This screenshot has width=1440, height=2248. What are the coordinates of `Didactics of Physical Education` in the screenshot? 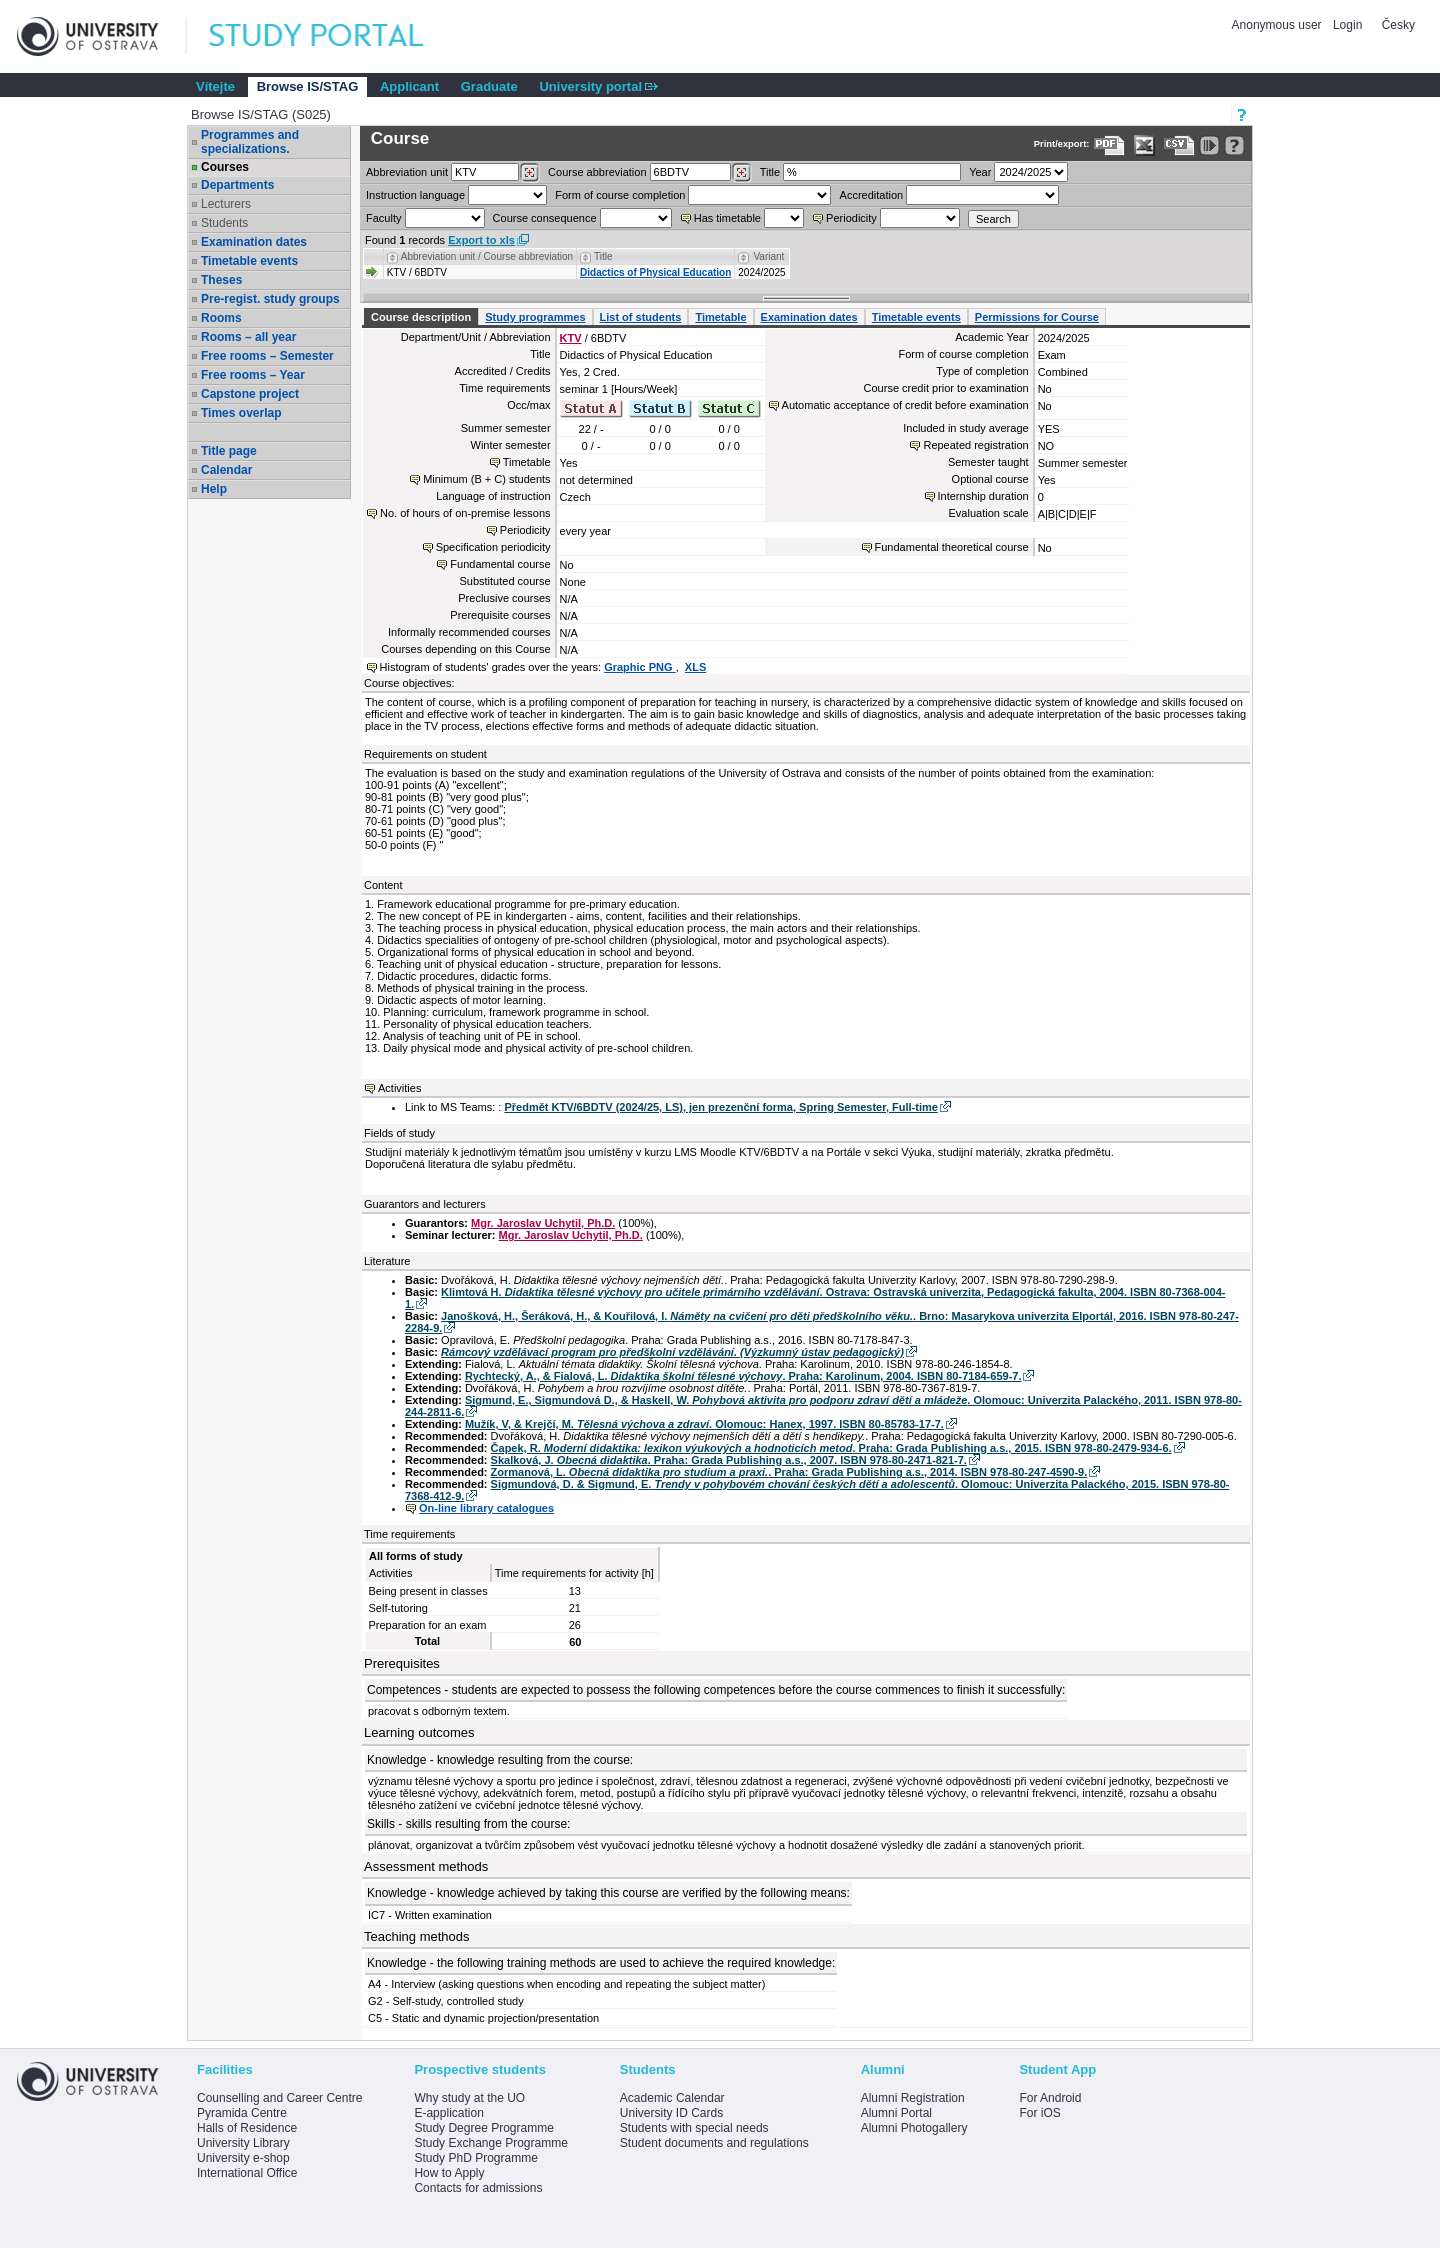 It's located at (655, 272).